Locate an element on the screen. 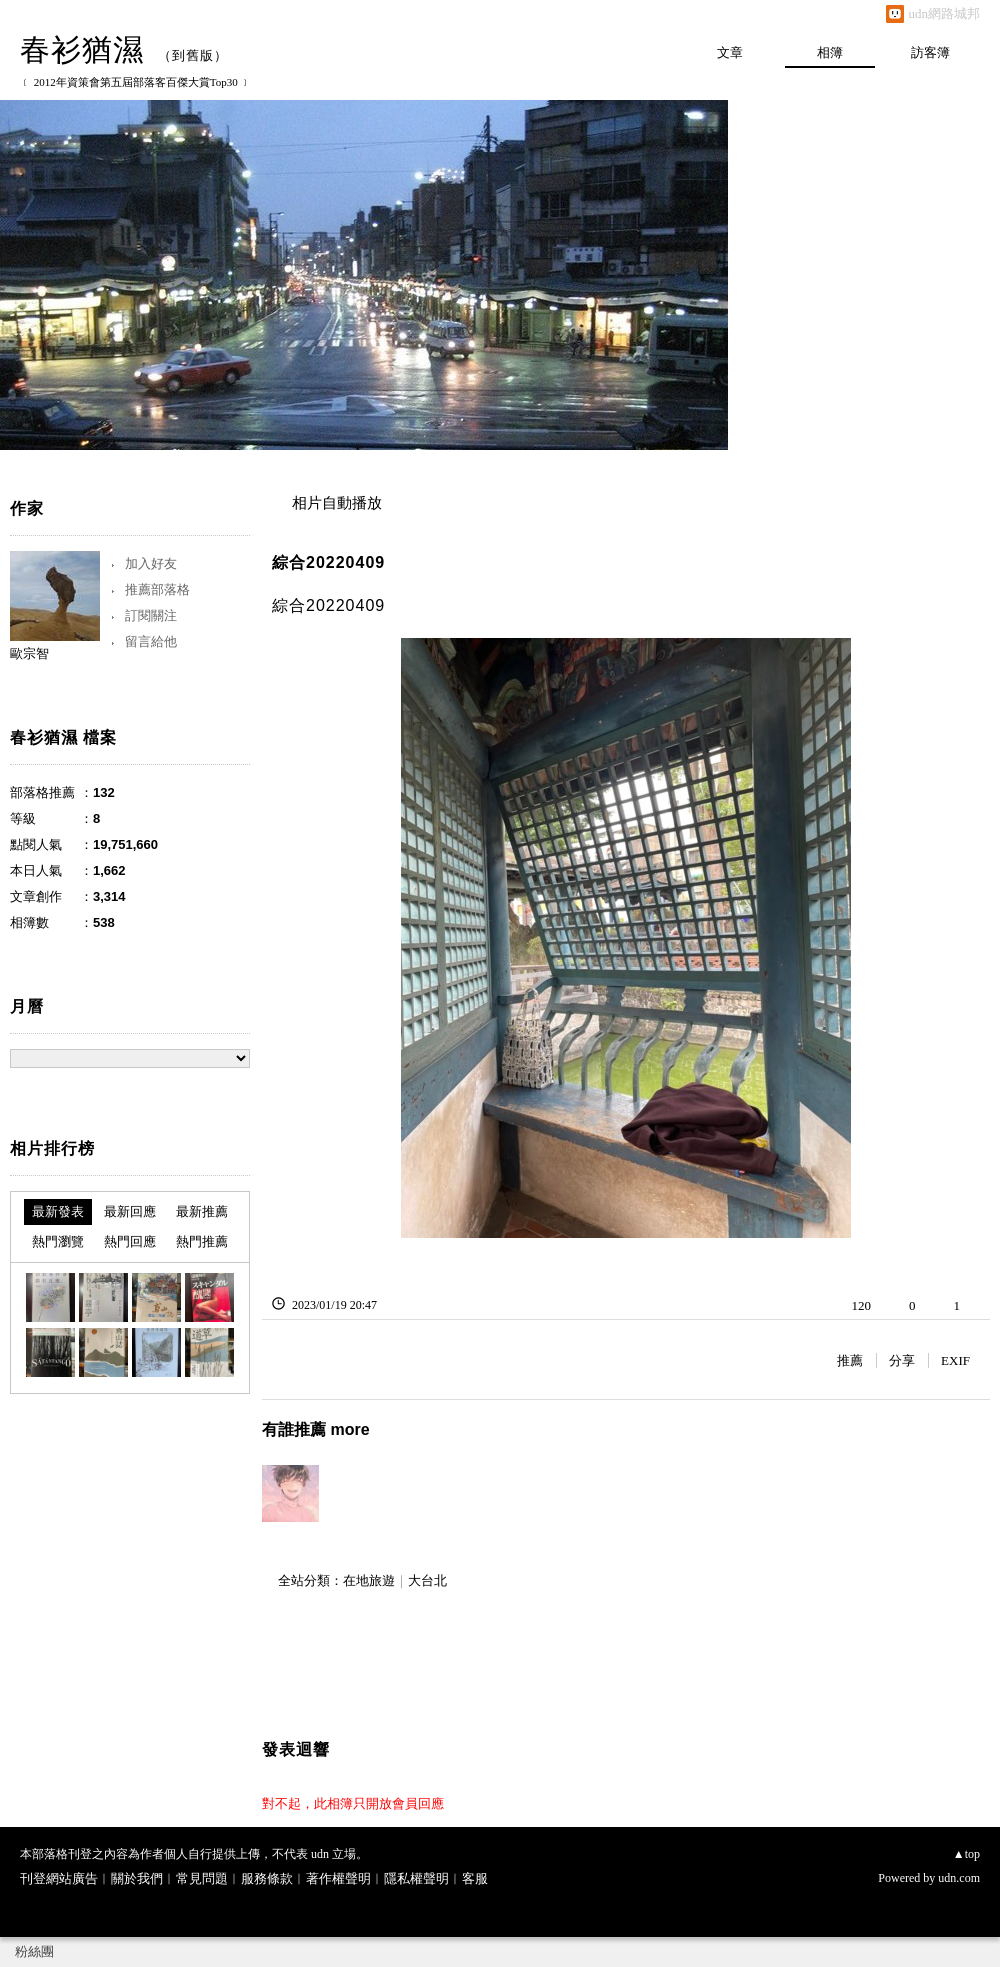 This screenshot has width=1000, height=1967. 最新發表 is located at coordinates (58, 1211).